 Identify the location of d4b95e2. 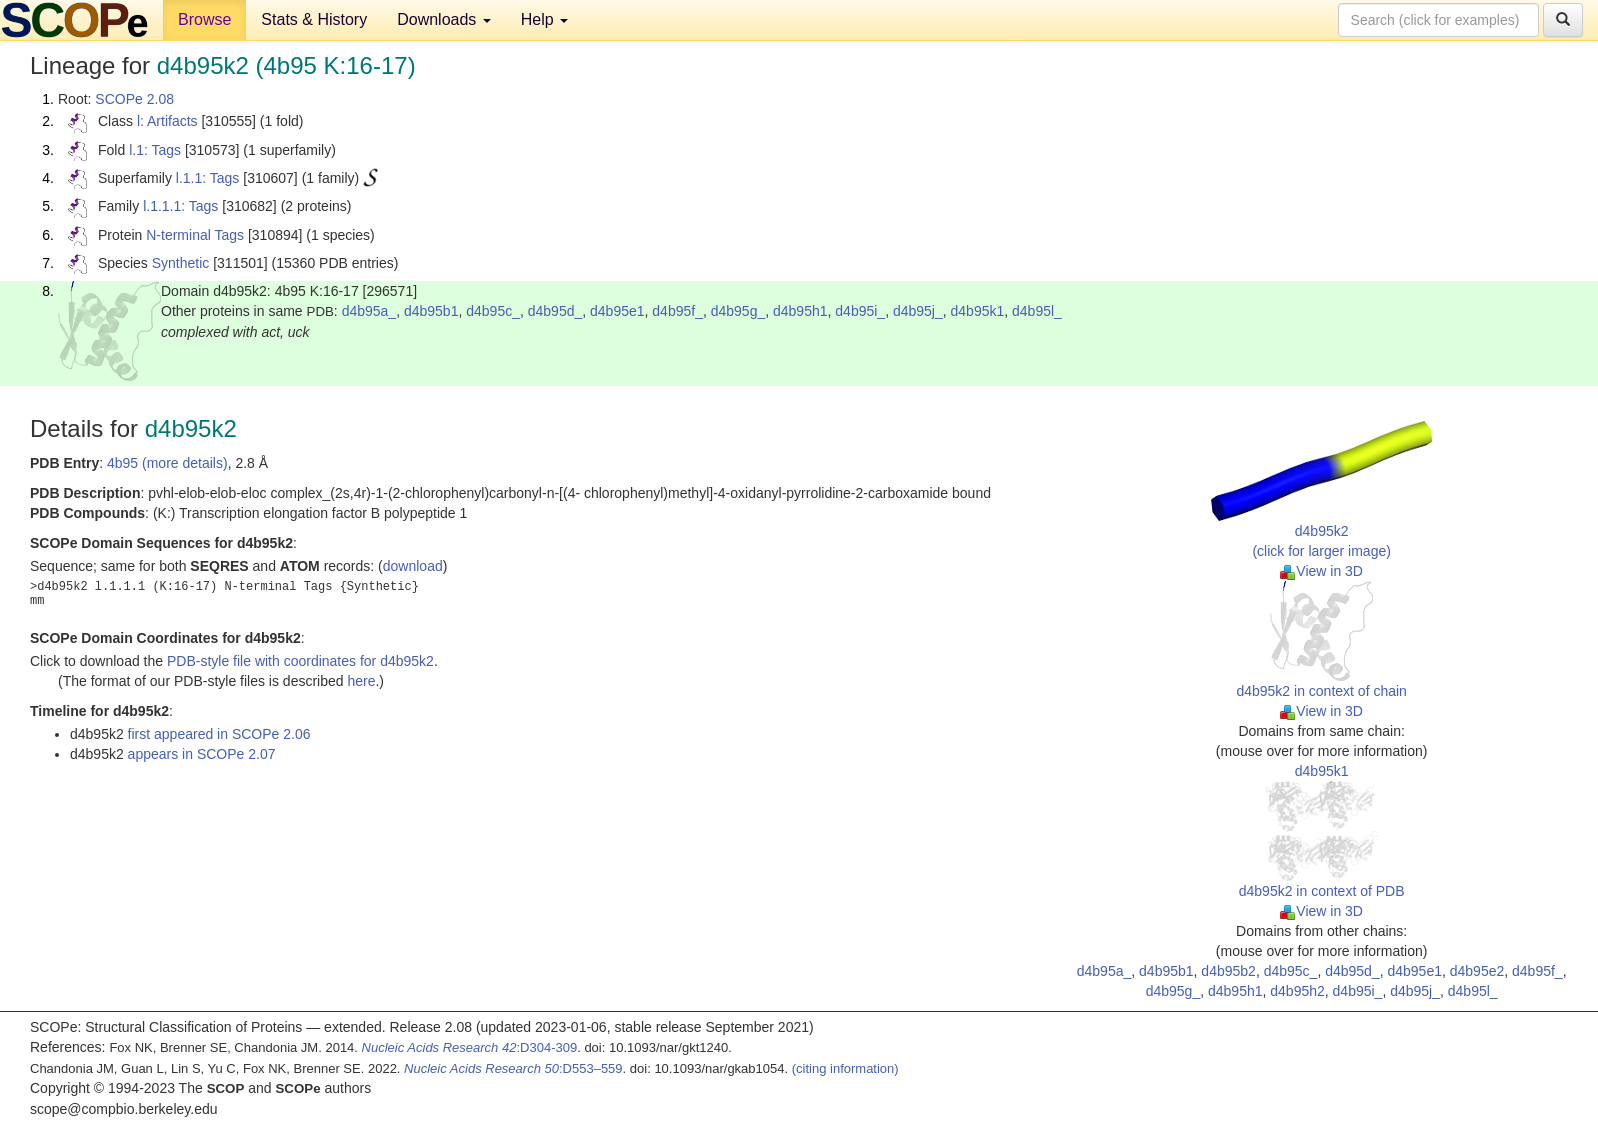
(1477, 971).